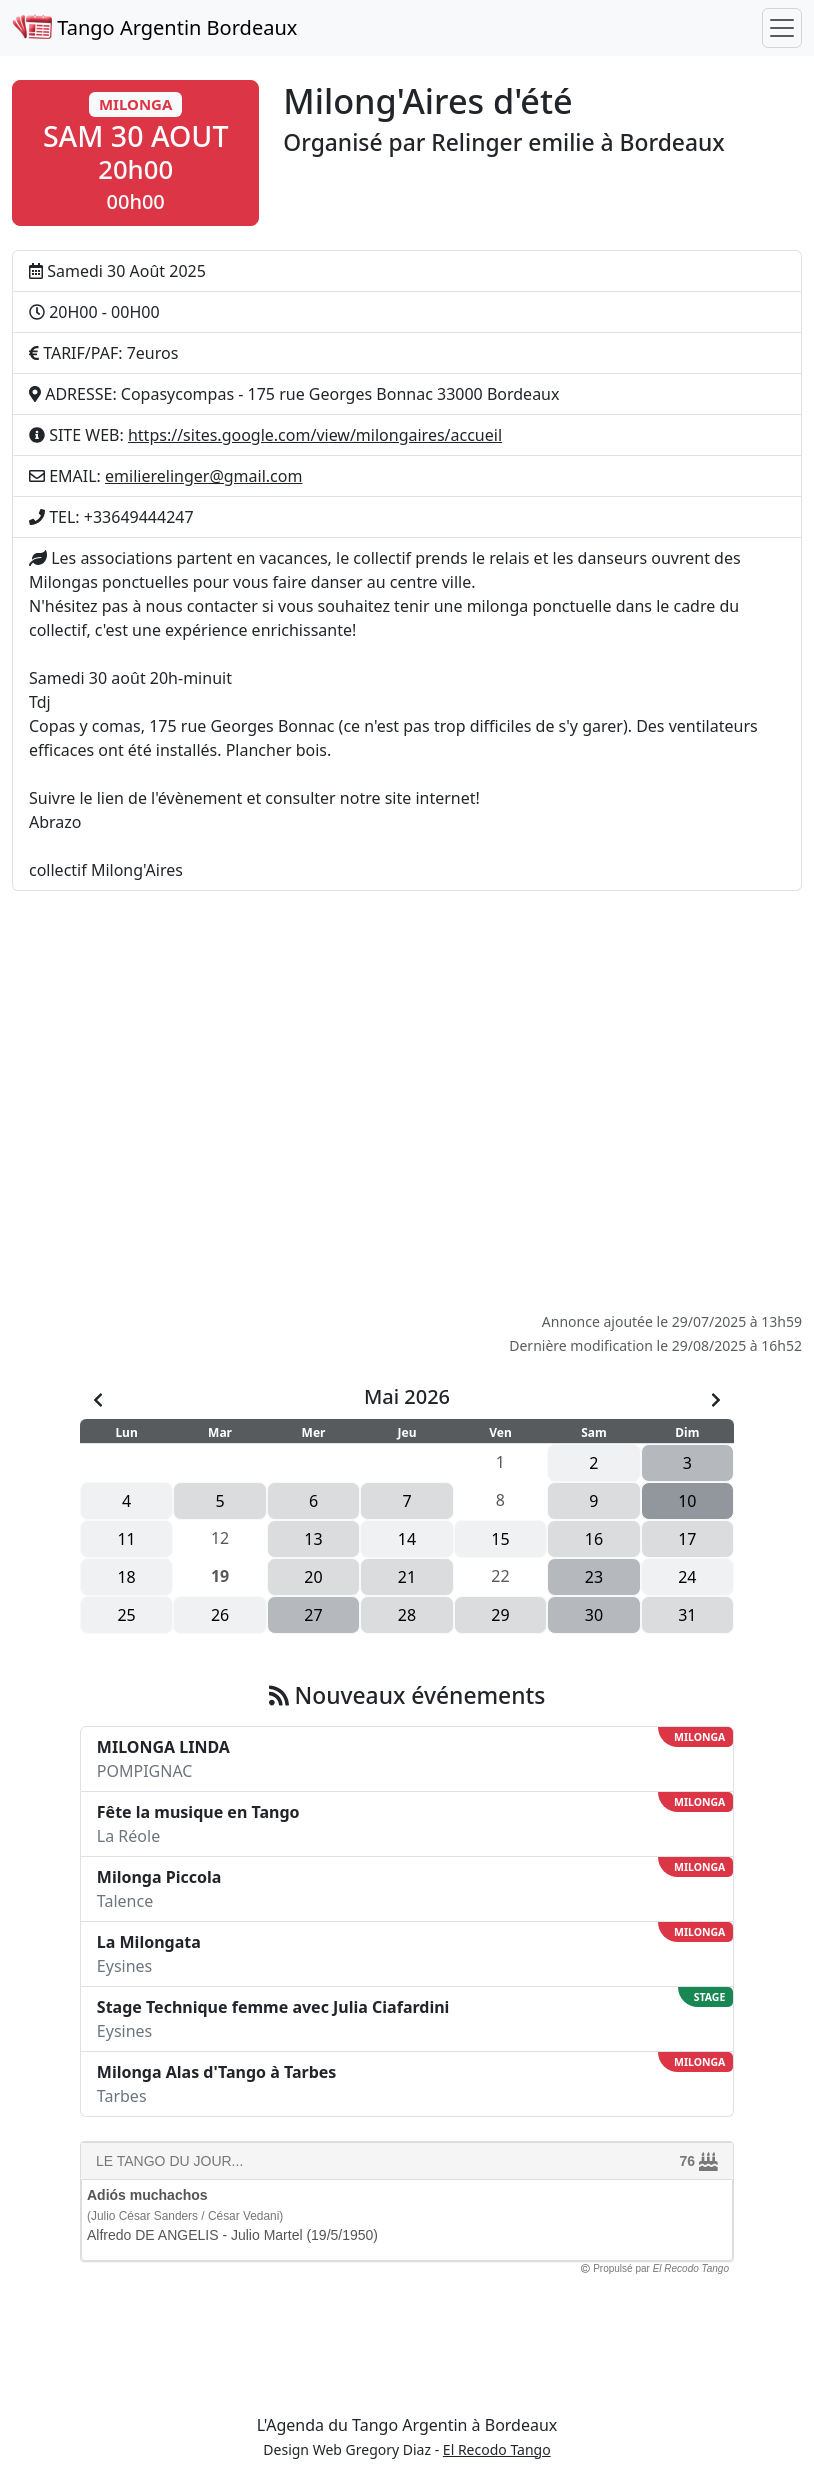 The image size is (814, 2477). Describe the element at coordinates (407, 1539) in the screenshot. I see `14` at that location.